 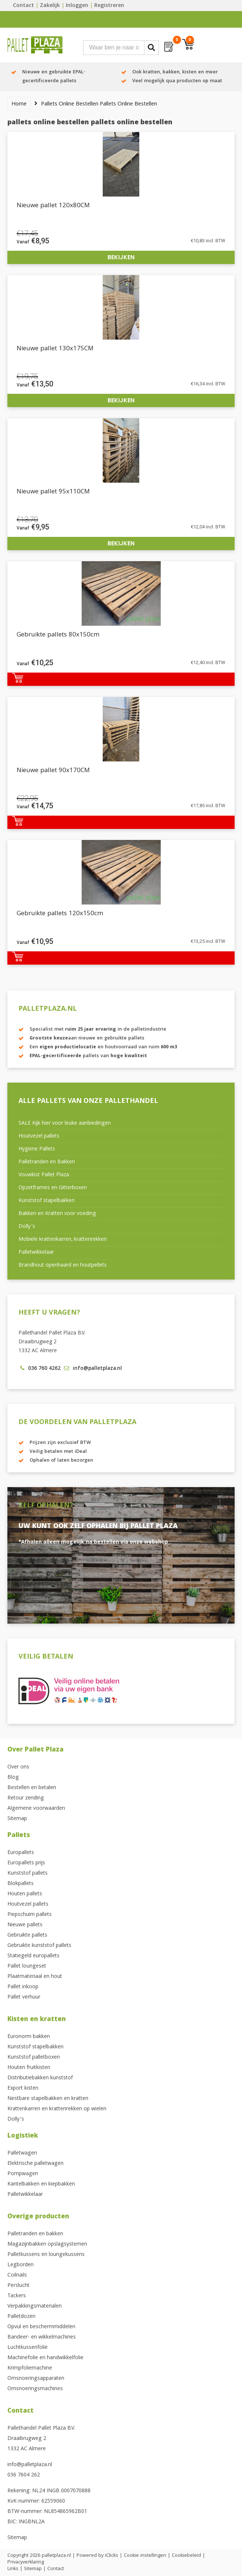 I want to click on Bestellen en betalen, so click(x=31, y=1788).